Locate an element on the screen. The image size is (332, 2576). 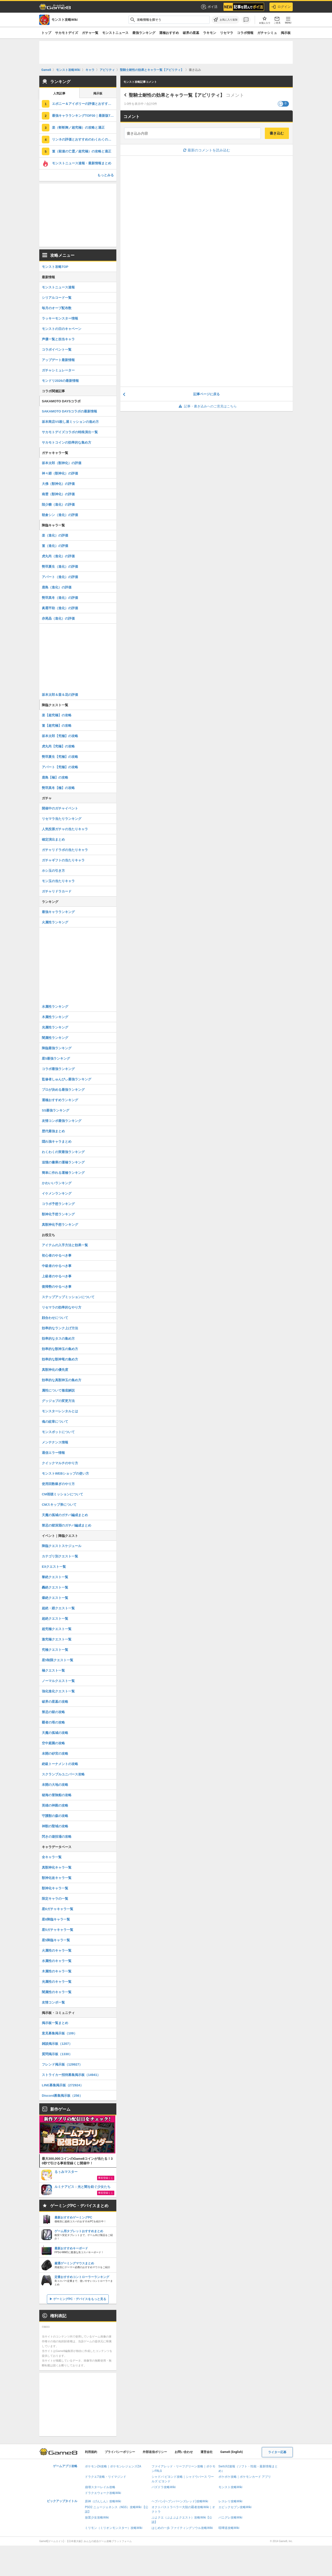
木属性ランキング is located at coordinates (55, 1017).